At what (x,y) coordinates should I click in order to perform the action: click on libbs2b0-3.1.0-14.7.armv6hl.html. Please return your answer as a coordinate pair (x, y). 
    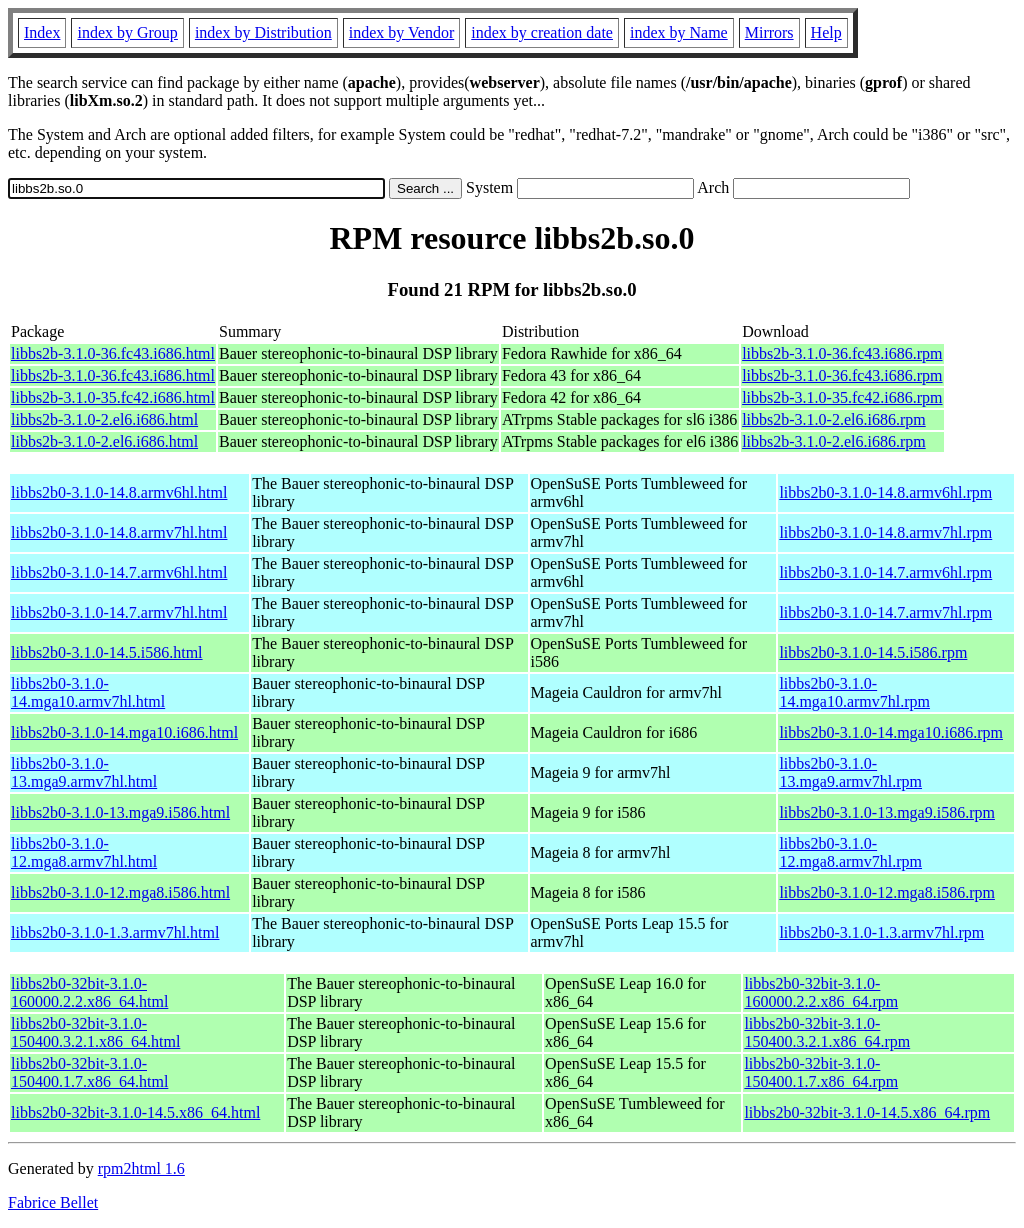
    Looking at the image, I should click on (119, 572).